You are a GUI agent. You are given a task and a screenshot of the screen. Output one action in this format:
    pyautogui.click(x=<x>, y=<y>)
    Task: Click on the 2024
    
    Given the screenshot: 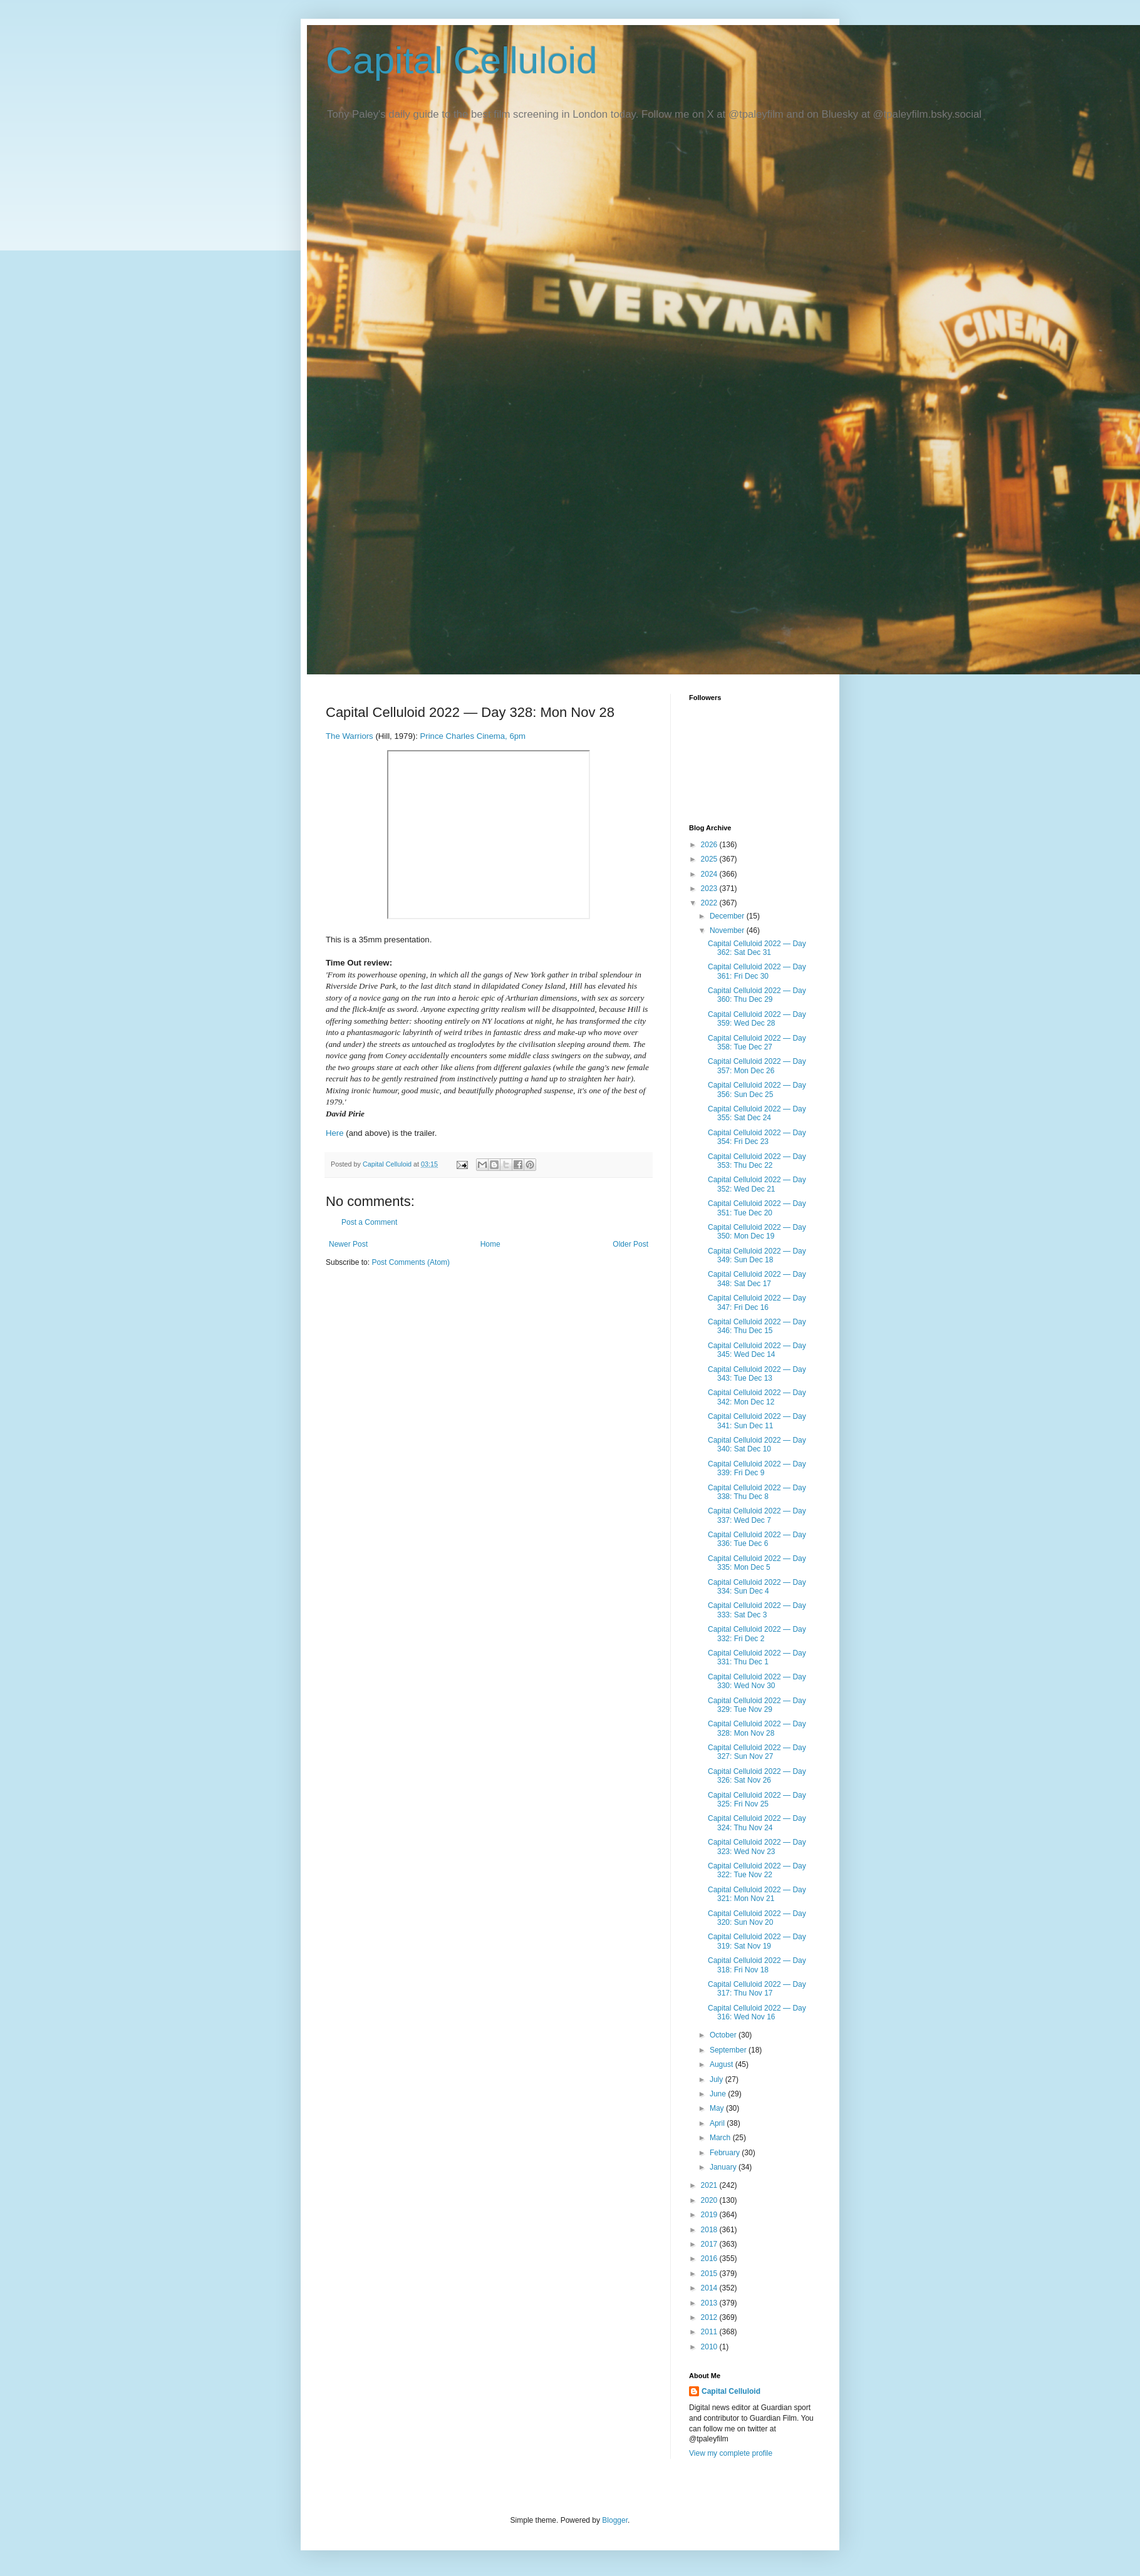 What is the action you would take?
    pyautogui.click(x=710, y=874)
    